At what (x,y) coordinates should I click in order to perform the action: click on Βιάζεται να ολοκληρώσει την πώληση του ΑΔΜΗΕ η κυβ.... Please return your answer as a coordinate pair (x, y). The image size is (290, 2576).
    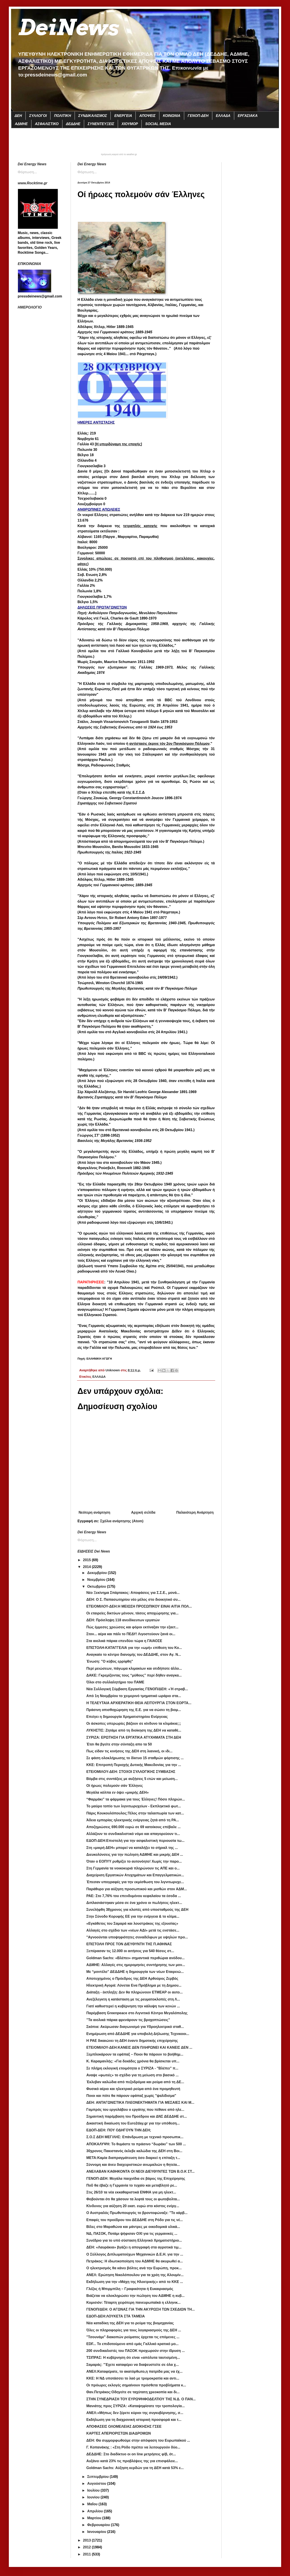
    Looking at the image, I should click on (135, 2296).